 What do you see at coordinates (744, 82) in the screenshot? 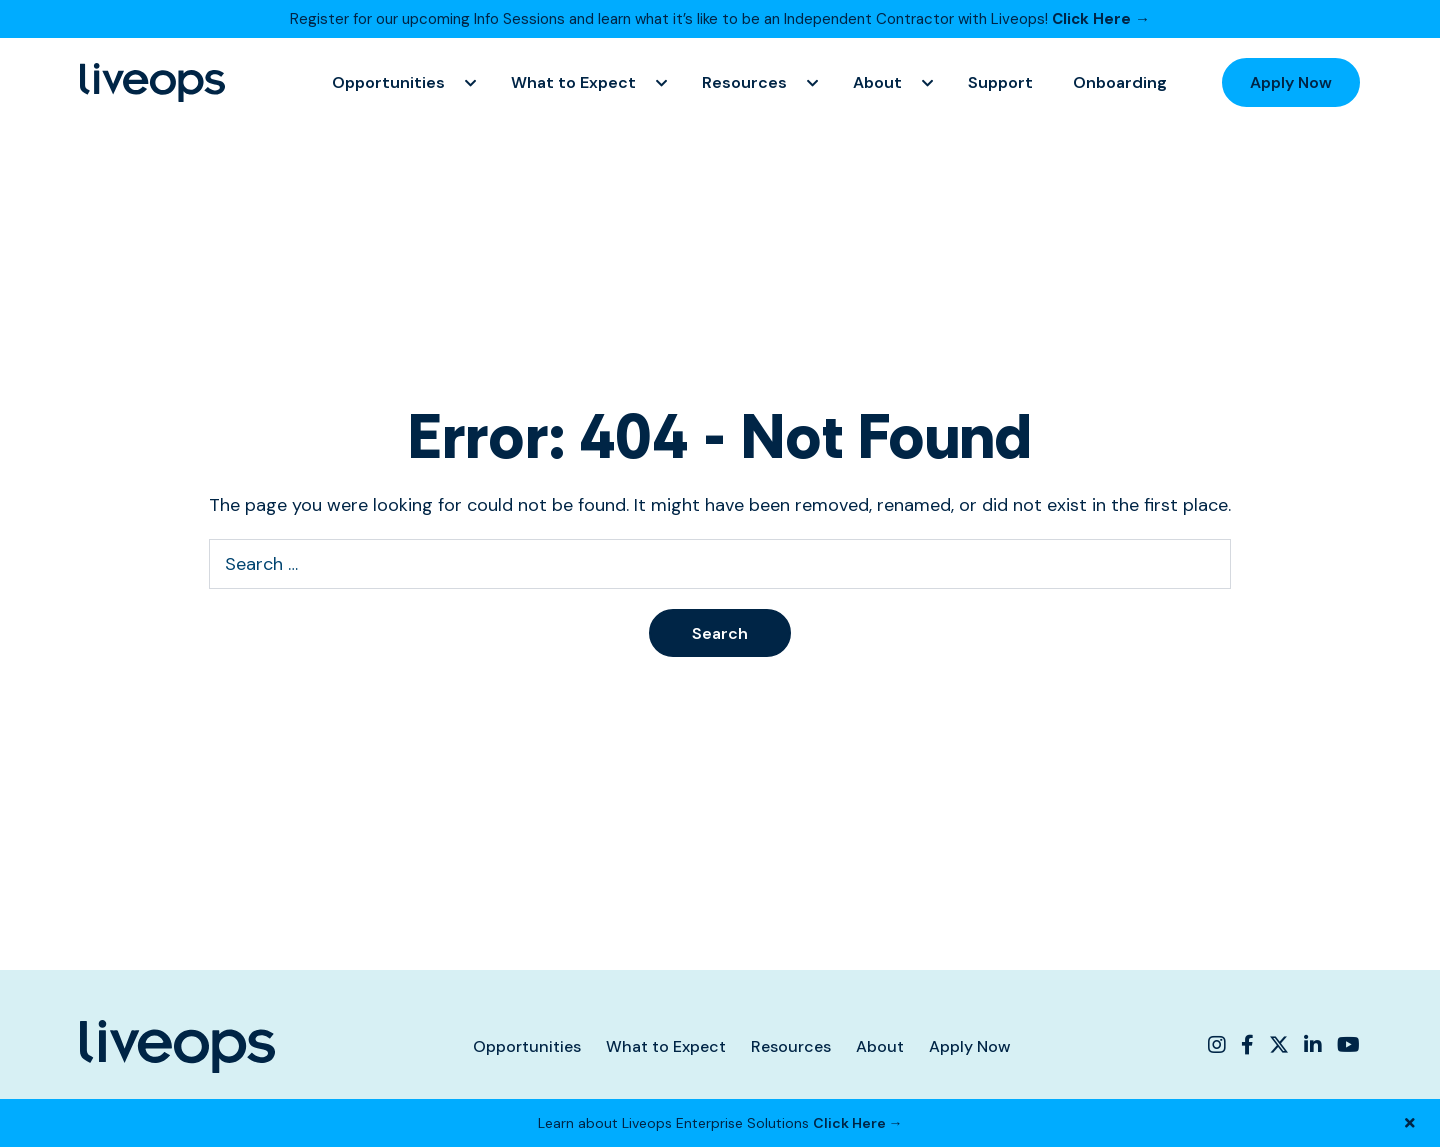
I see `Resources` at bounding box center [744, 82].